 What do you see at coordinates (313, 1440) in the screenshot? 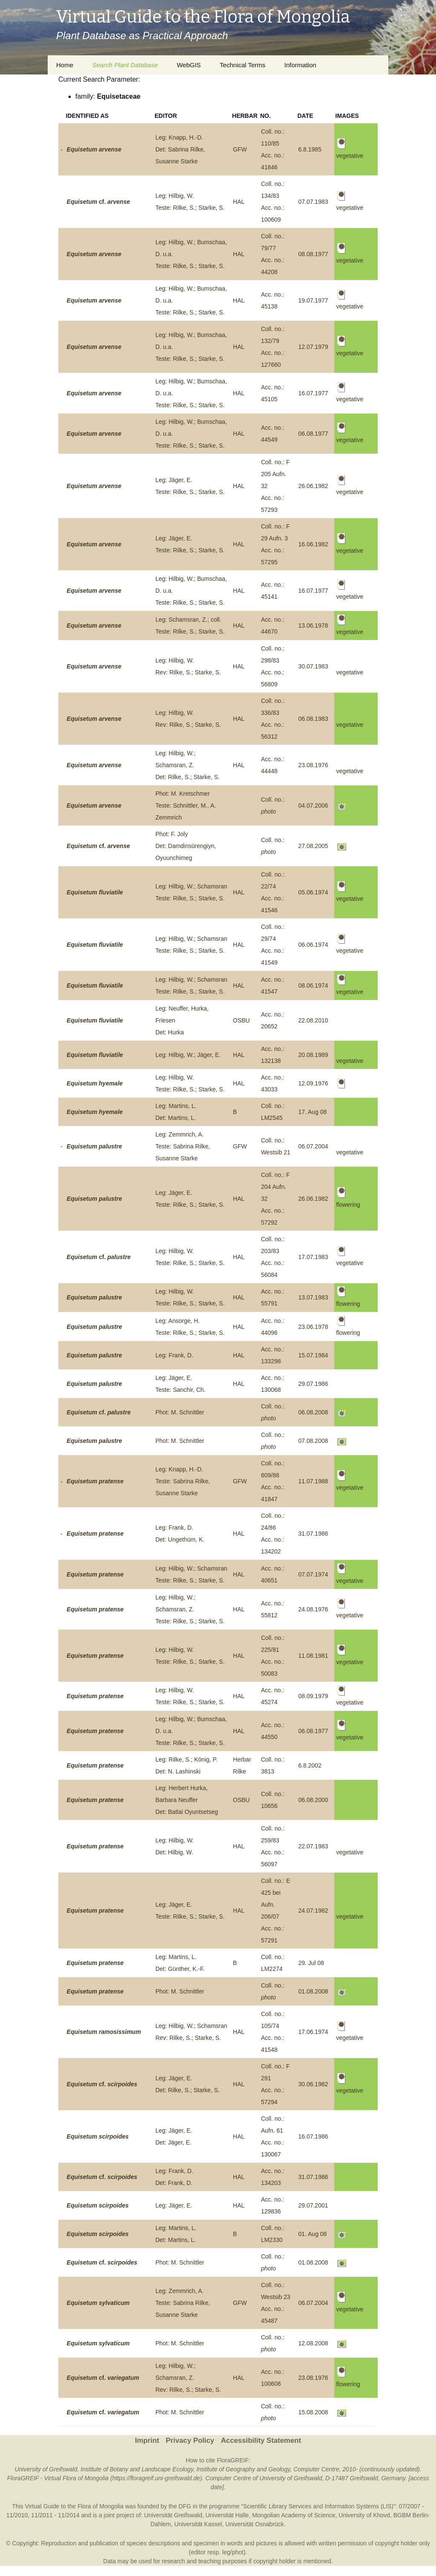
I see `07.08.2008` at bounding box center [313, 1440].